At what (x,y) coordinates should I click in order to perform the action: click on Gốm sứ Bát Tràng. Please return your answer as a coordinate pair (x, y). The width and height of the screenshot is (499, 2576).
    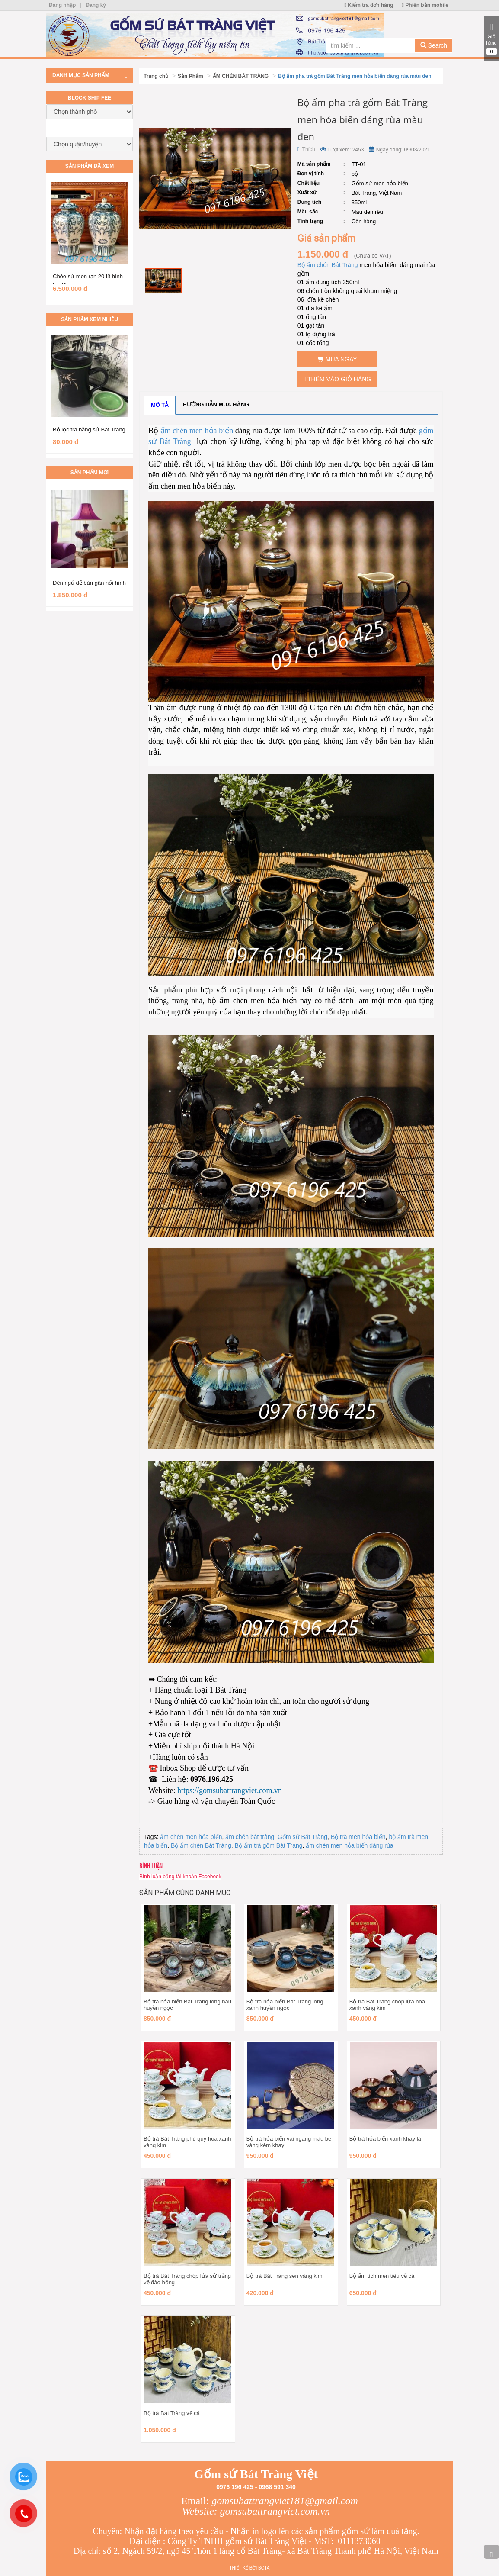
    Looking at the image, I should click on (302, 1836).